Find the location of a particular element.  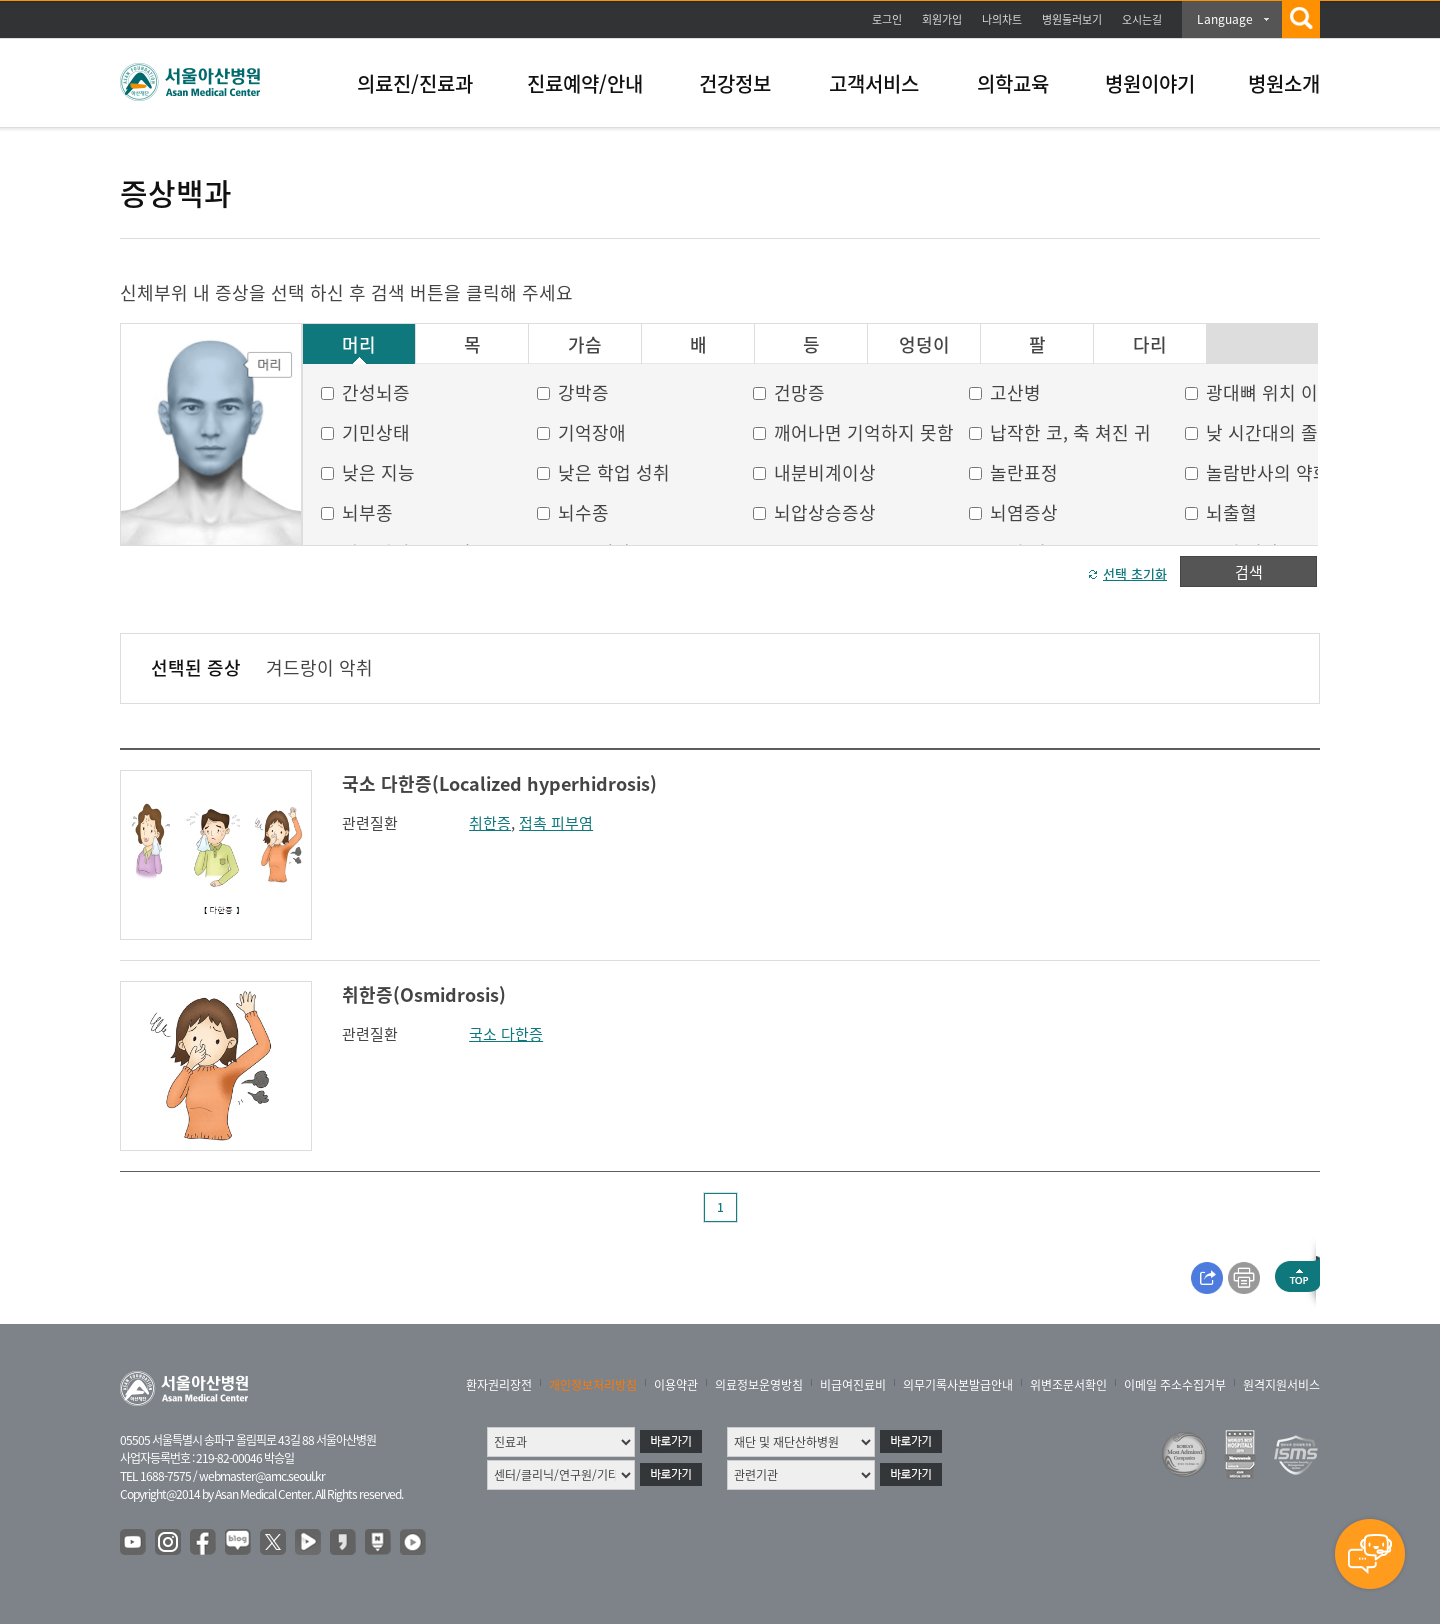

기억장애 is located at coordinates (592, 432).